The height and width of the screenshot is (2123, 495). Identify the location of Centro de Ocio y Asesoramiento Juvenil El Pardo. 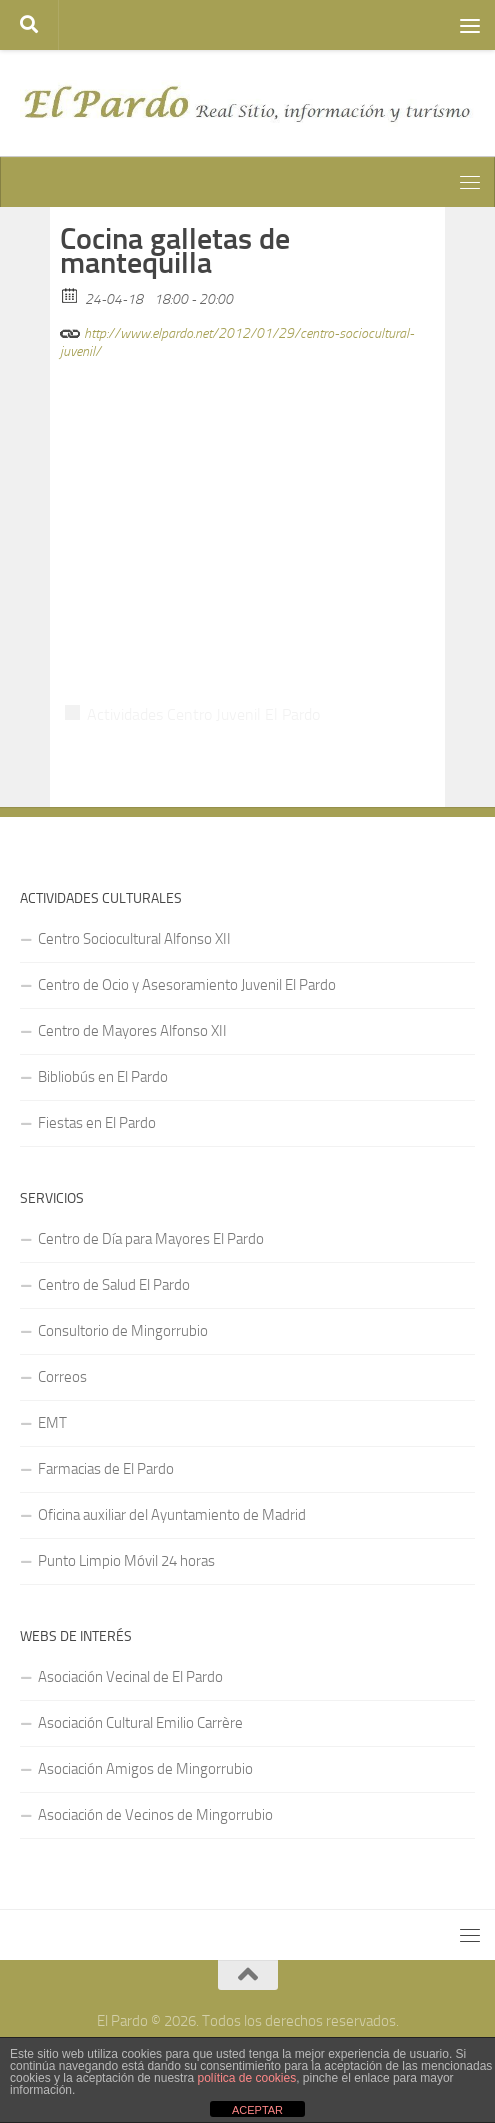
(187, 985).